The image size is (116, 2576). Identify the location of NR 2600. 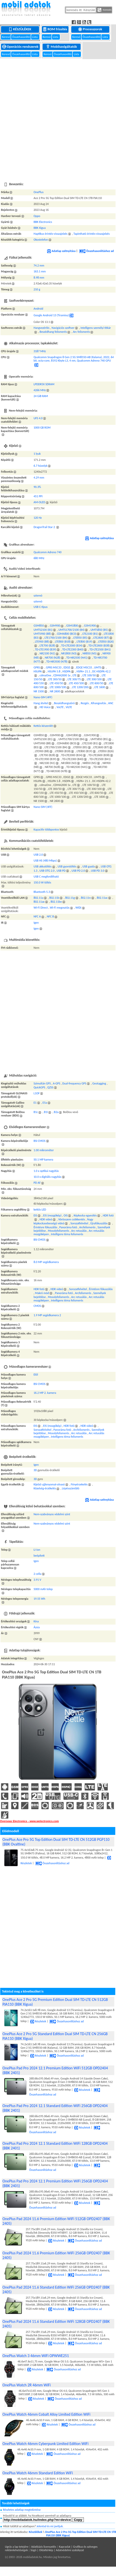
(55, 691).